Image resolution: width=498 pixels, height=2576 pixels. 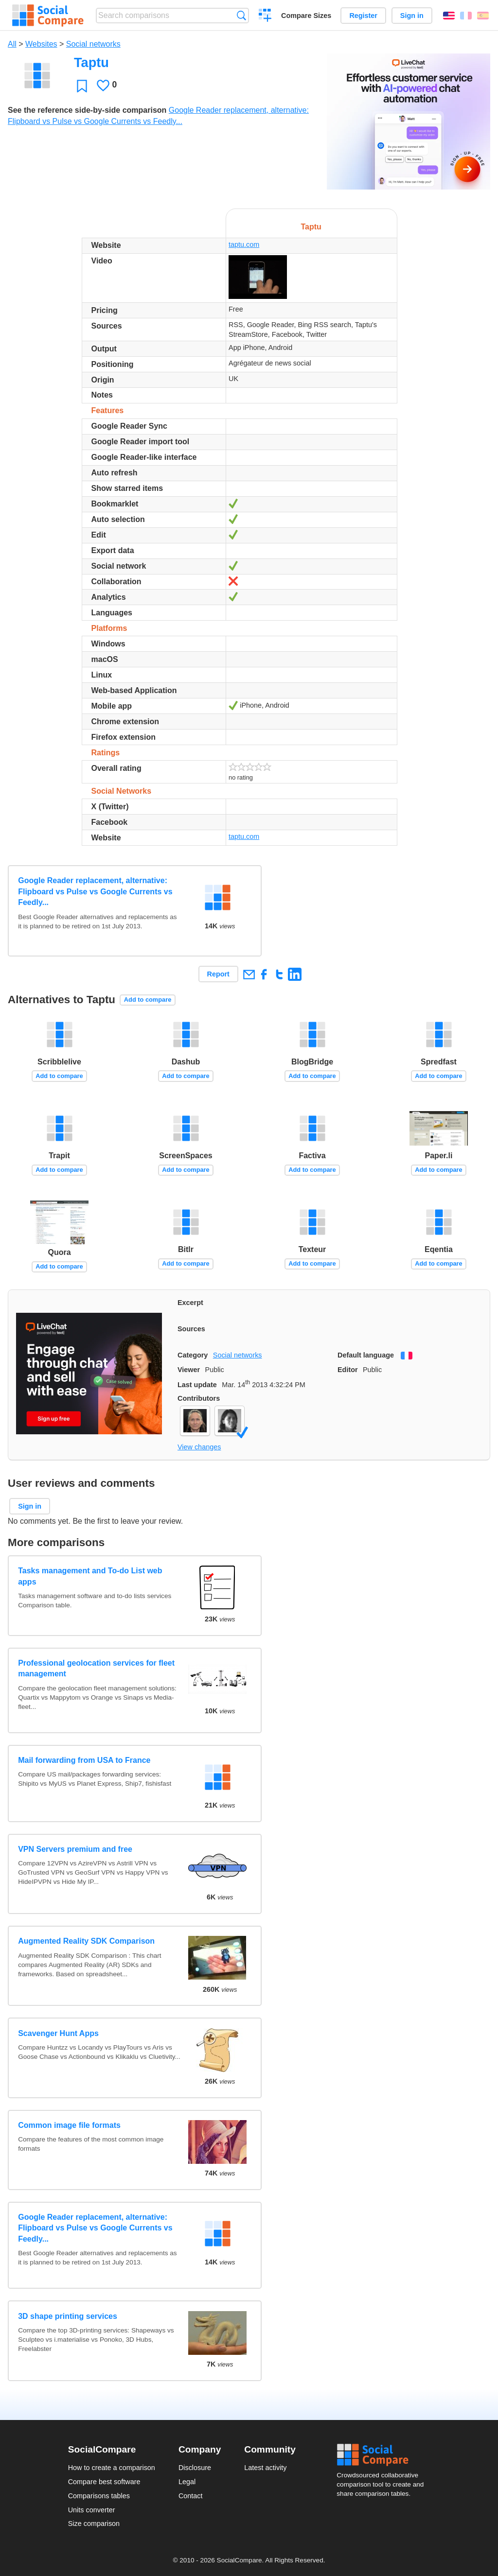 I want to click on 3D shape printing services, so click(x=67, y=2316).